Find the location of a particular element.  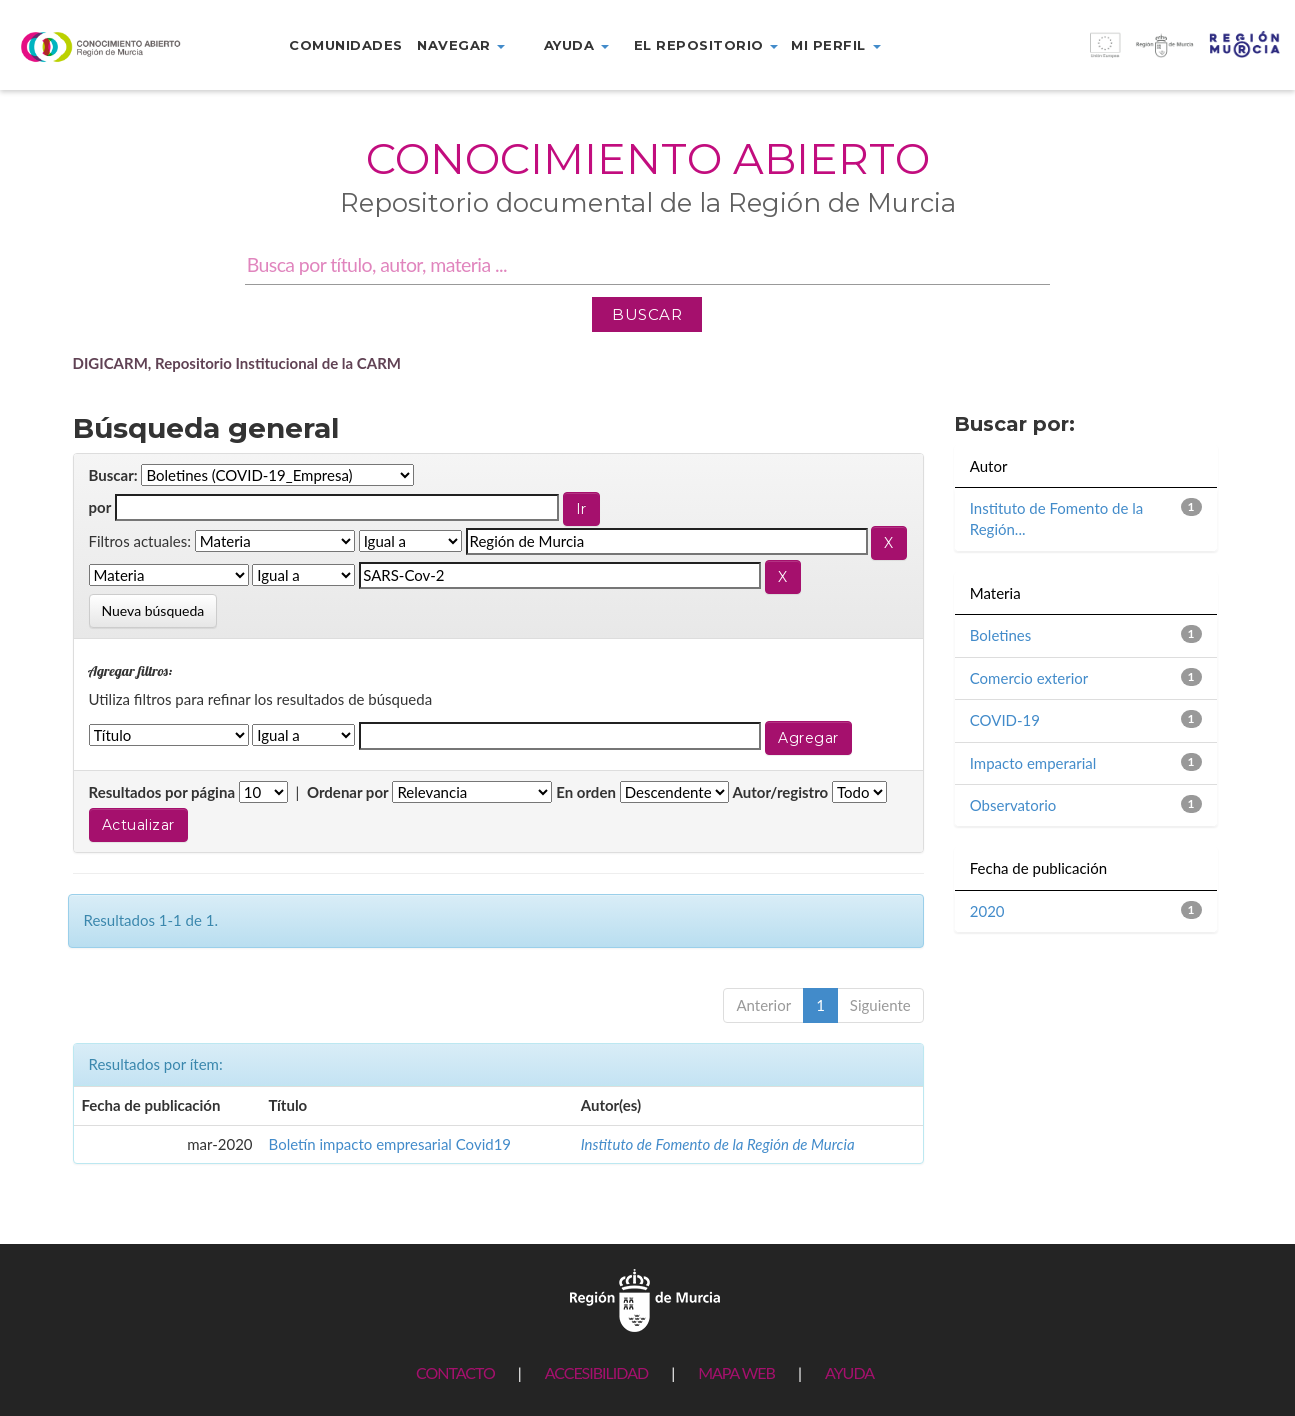

por is located at coordinates (100, 507).